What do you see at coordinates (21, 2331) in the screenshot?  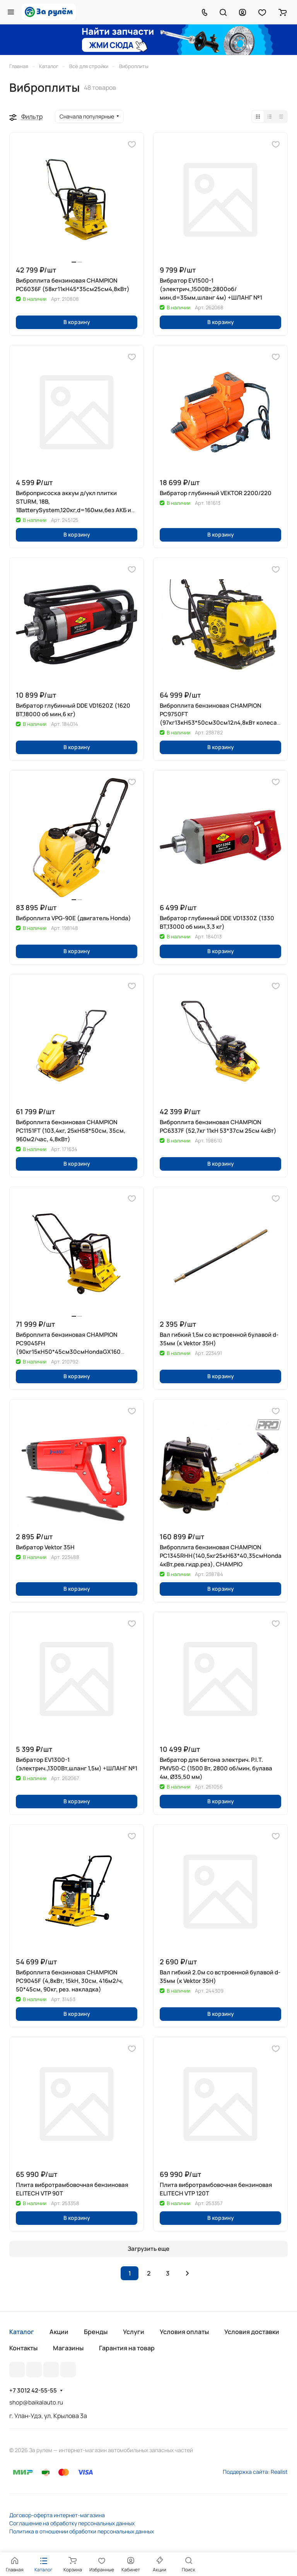 I see `Каталог` at bounding box center [21, 2331].